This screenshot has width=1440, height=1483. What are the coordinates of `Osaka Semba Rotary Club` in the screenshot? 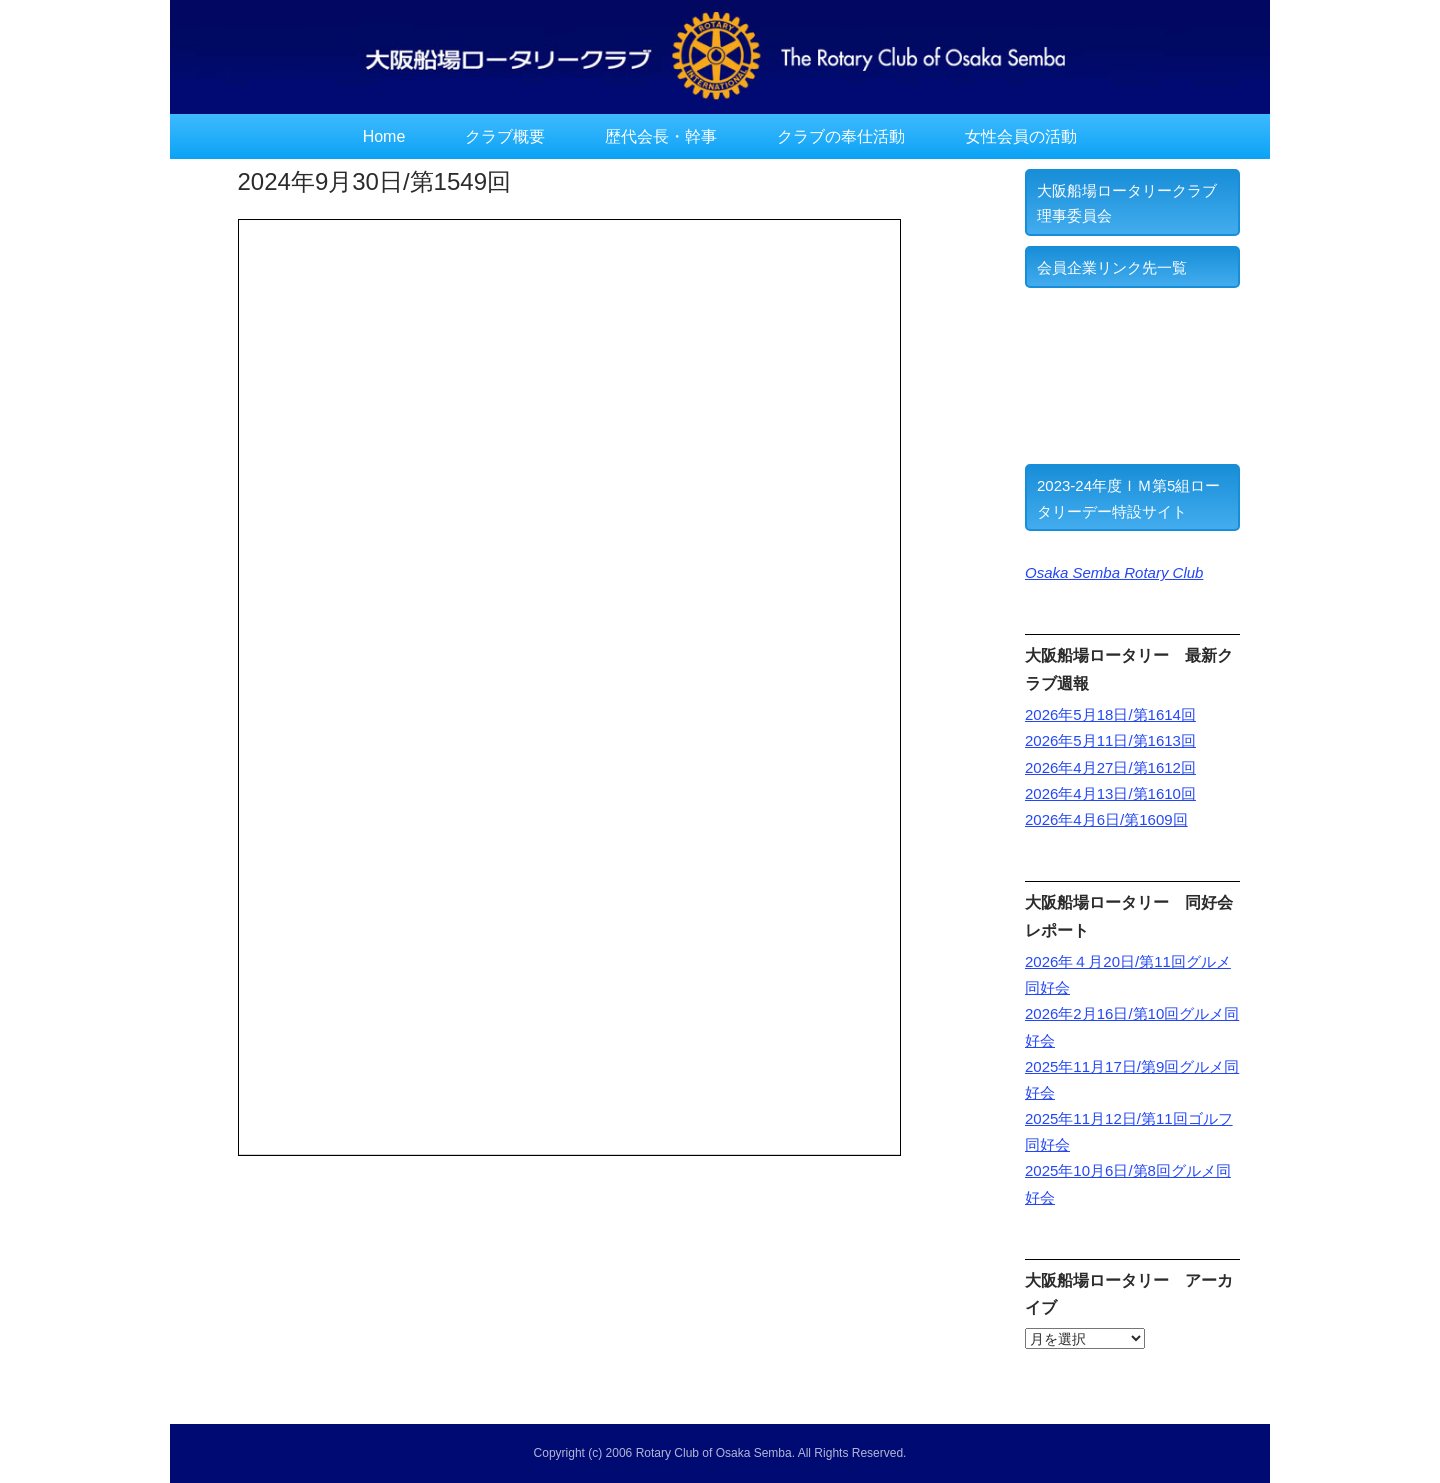 It's located at (1114, 572).